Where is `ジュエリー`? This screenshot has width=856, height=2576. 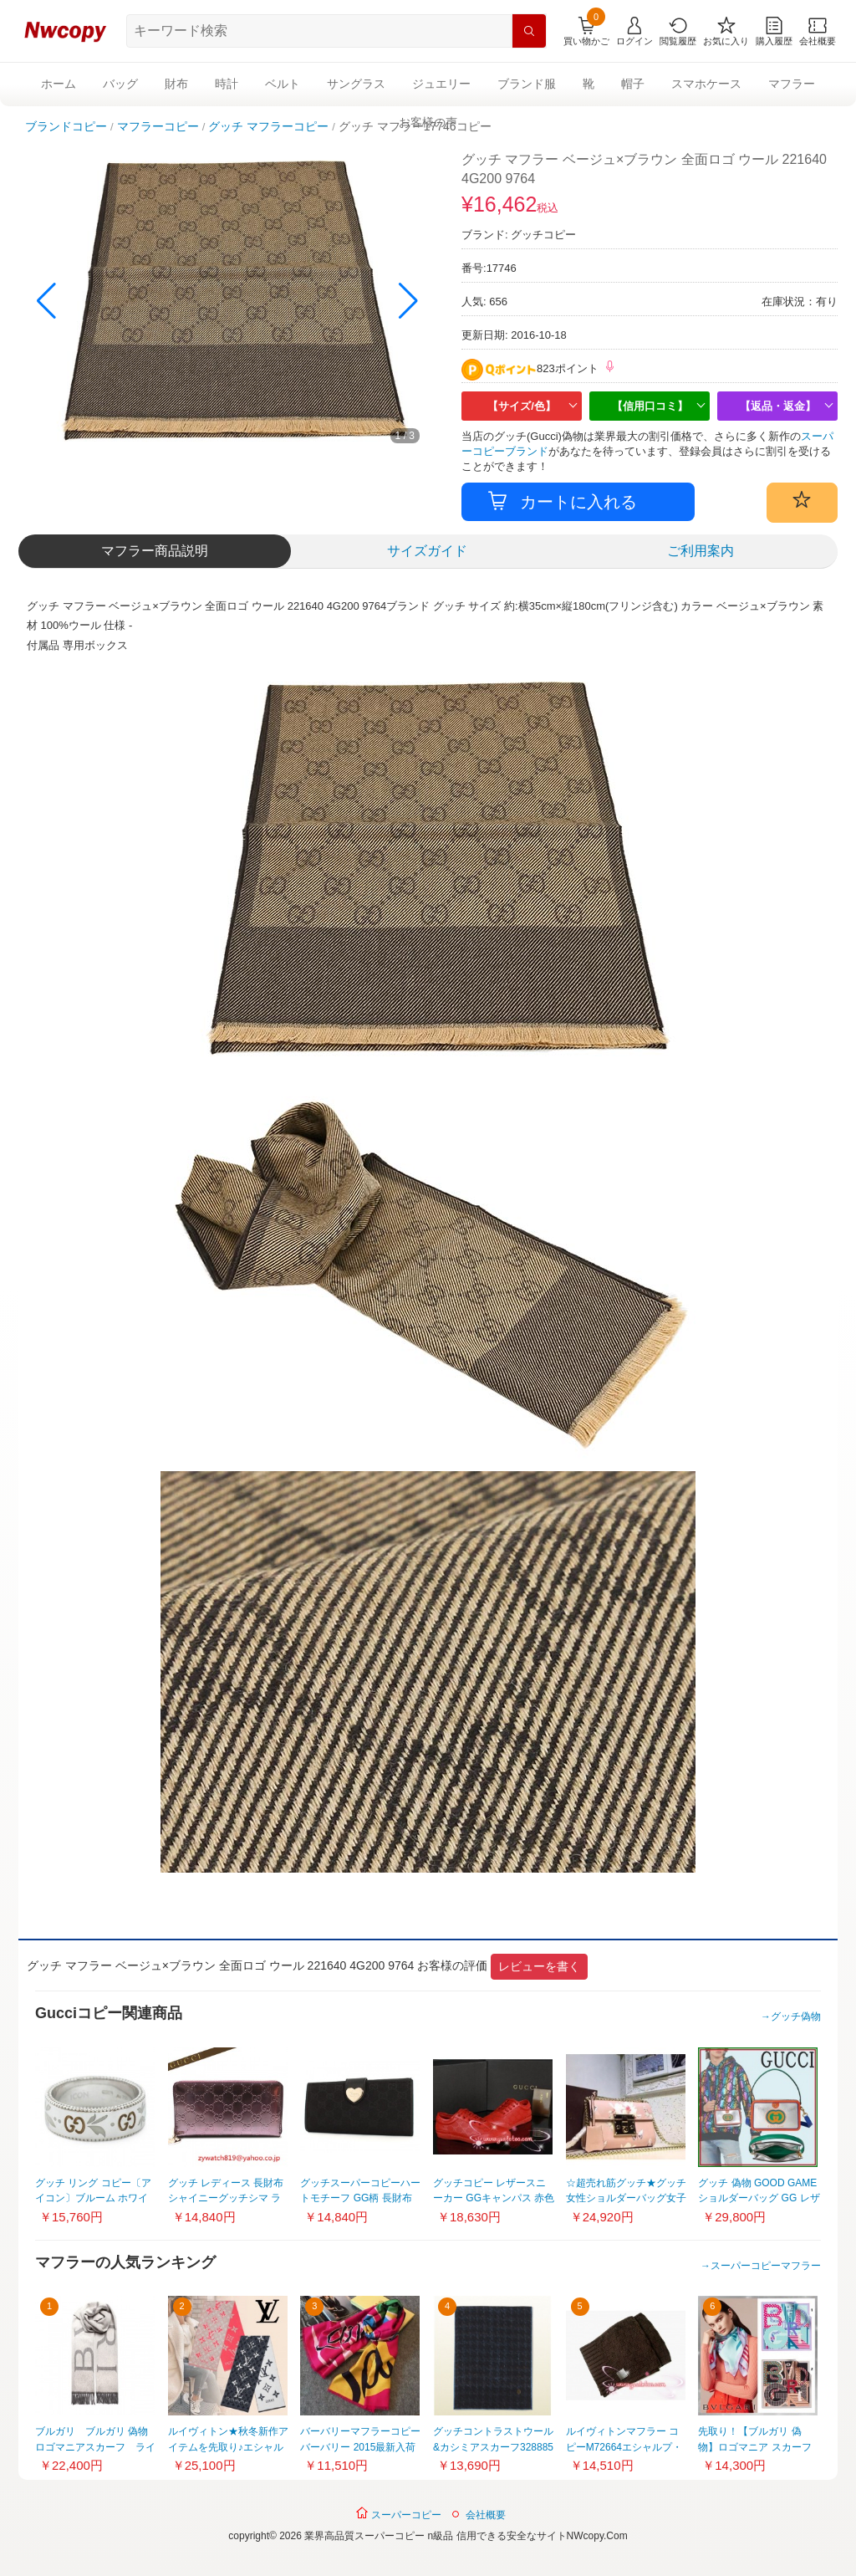
ジュエリー is located at coordinates (441, 83).